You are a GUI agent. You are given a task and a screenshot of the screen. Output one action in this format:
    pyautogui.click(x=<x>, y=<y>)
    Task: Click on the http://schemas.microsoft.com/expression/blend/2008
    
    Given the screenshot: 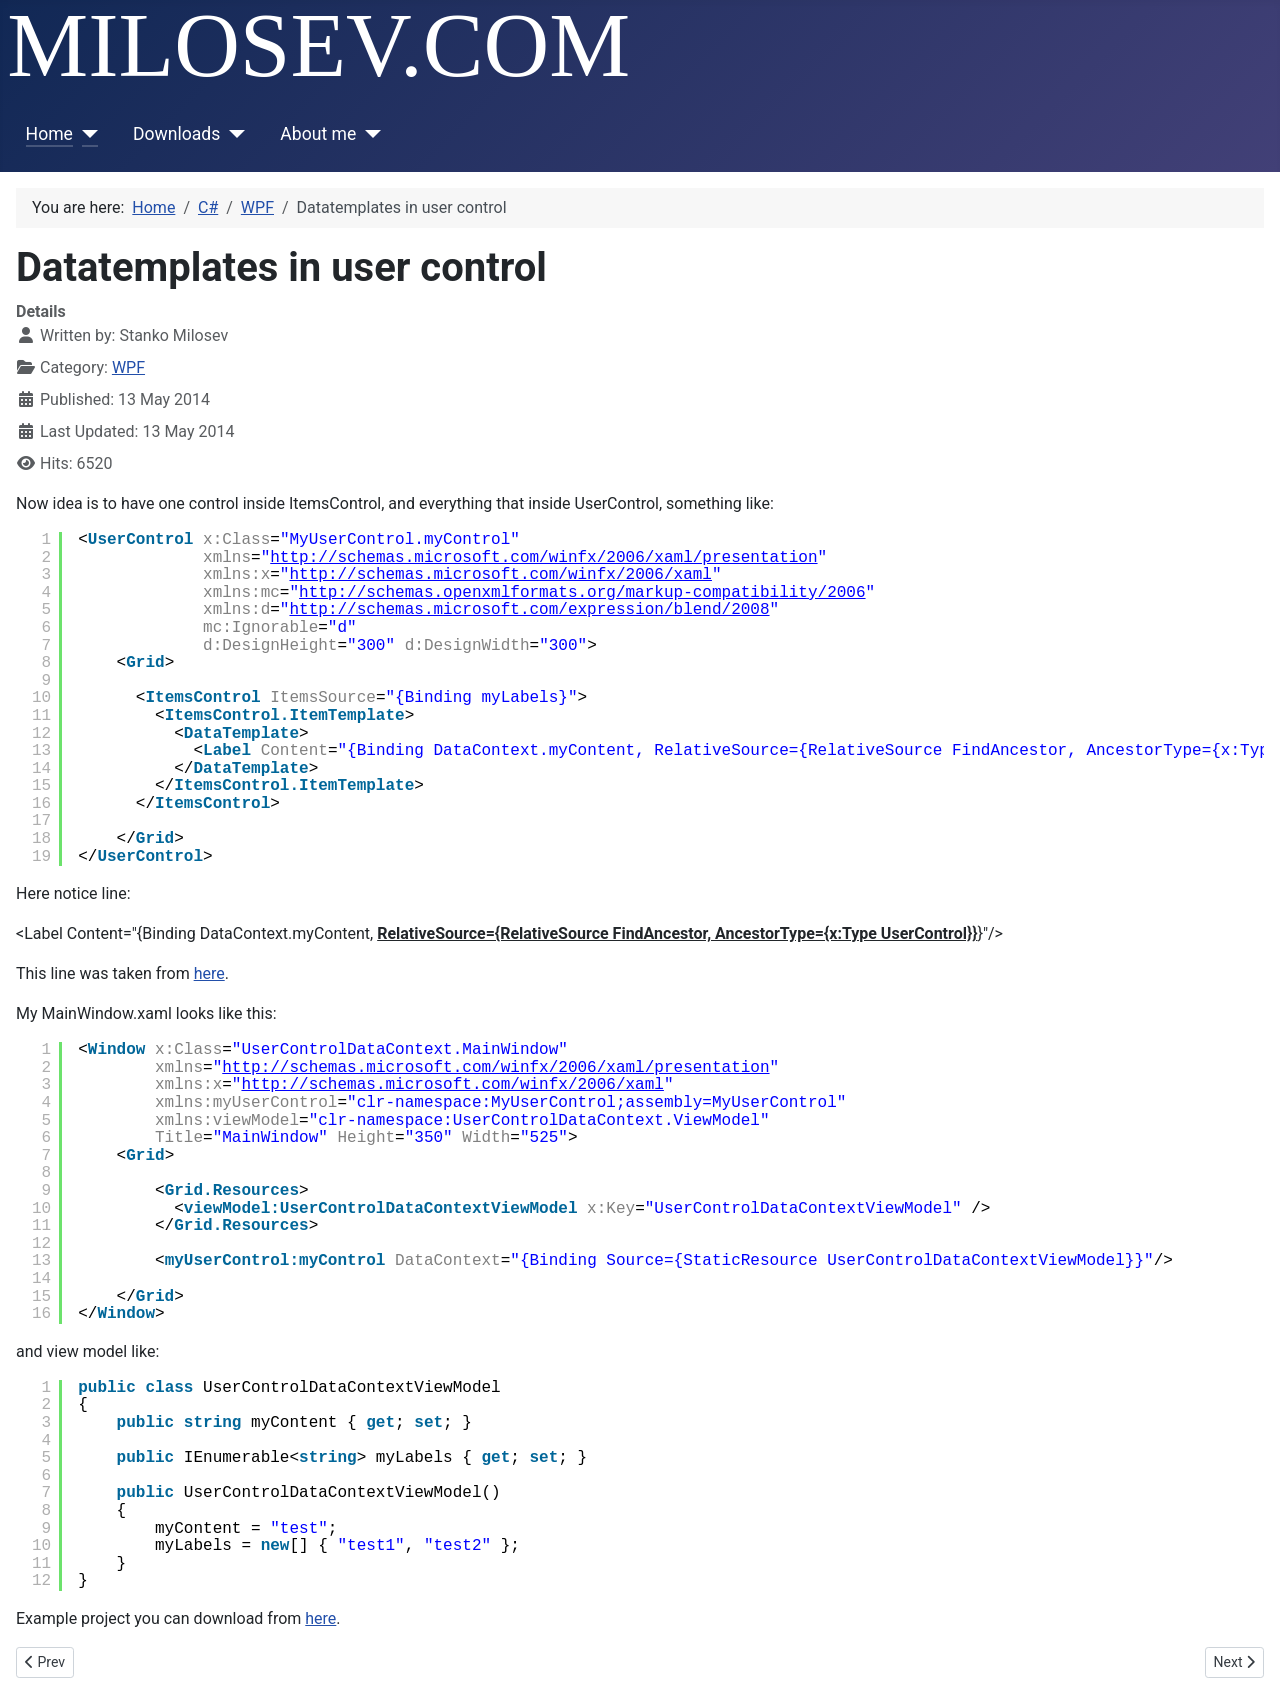 What is the action you would take?
    pyautogui.click(x=529, y=610)
    